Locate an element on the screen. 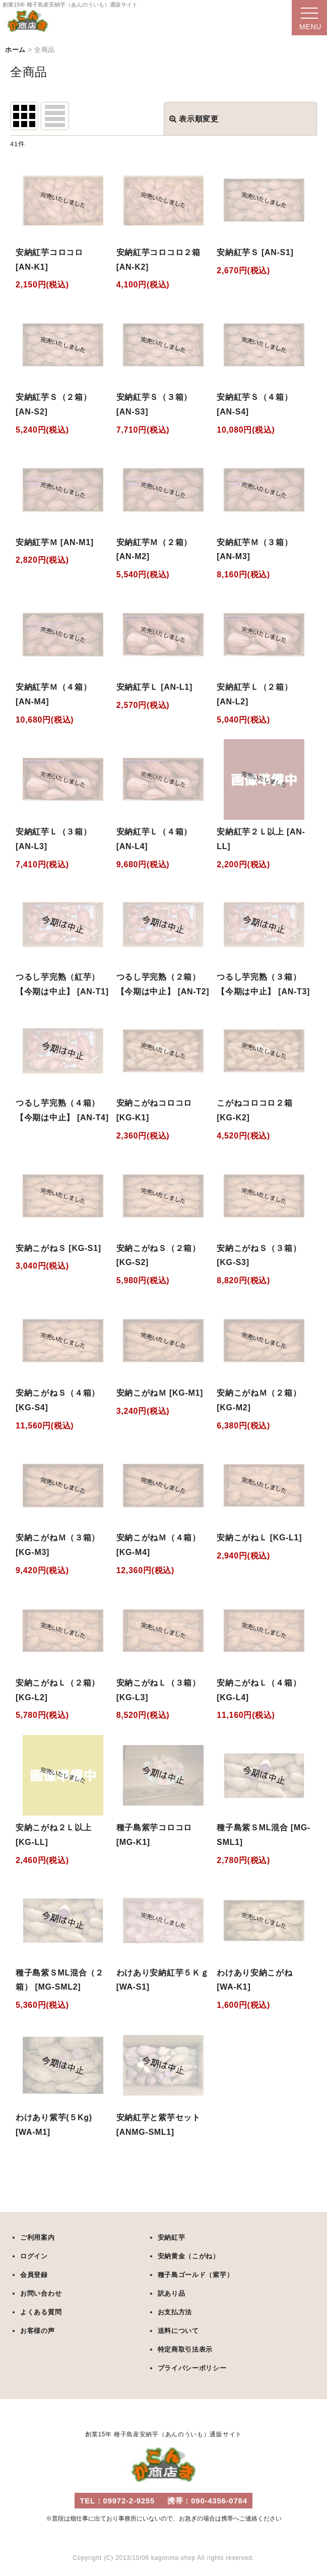 This screenshot has height=2576, width=327. ログイン is located at coordinates (34, 2256).